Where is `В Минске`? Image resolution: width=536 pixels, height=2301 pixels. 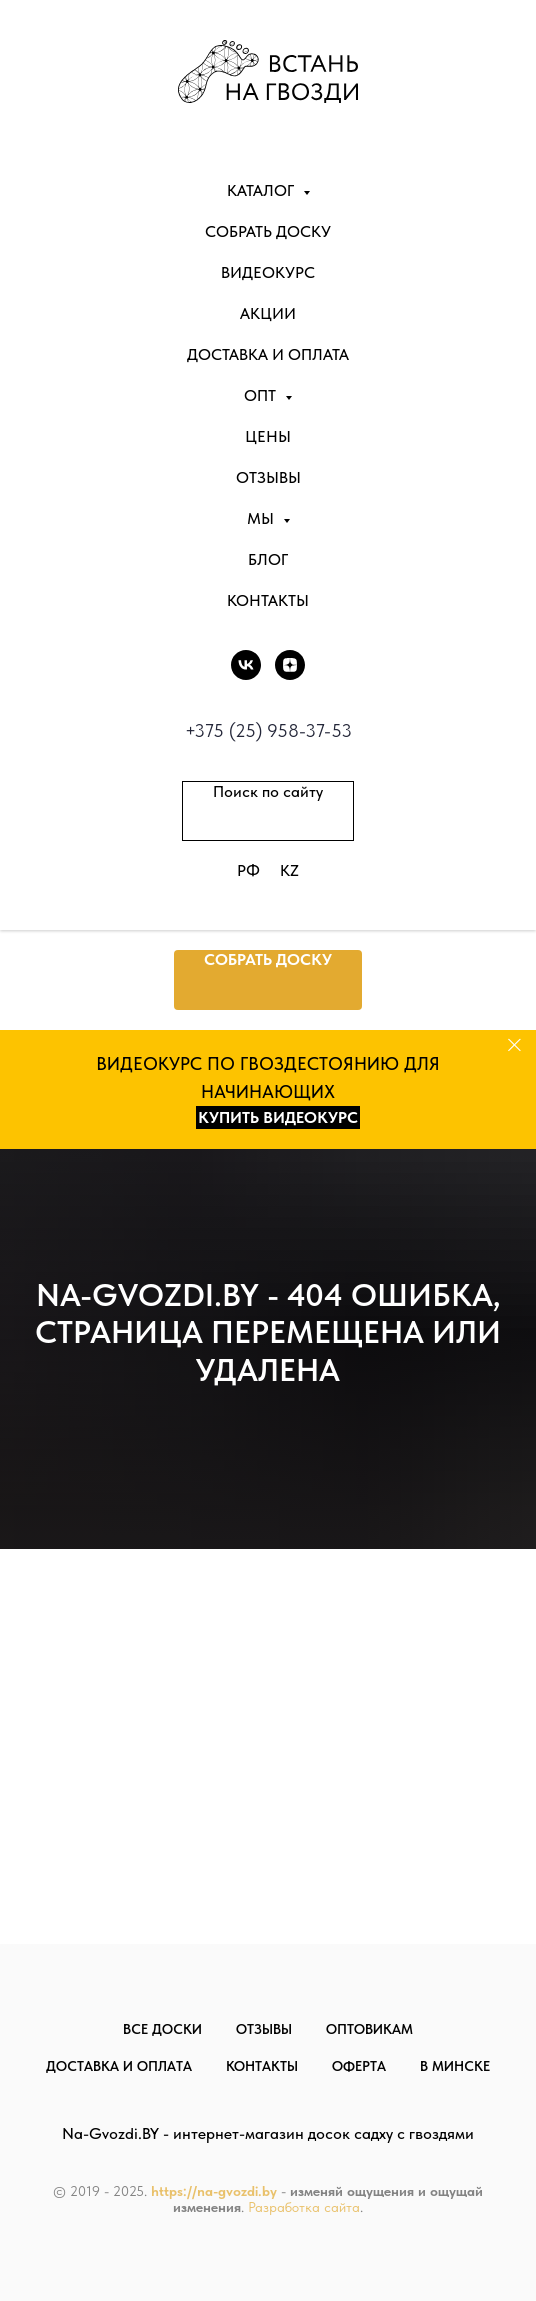
В Минске is located at coordinates (455, 2066).